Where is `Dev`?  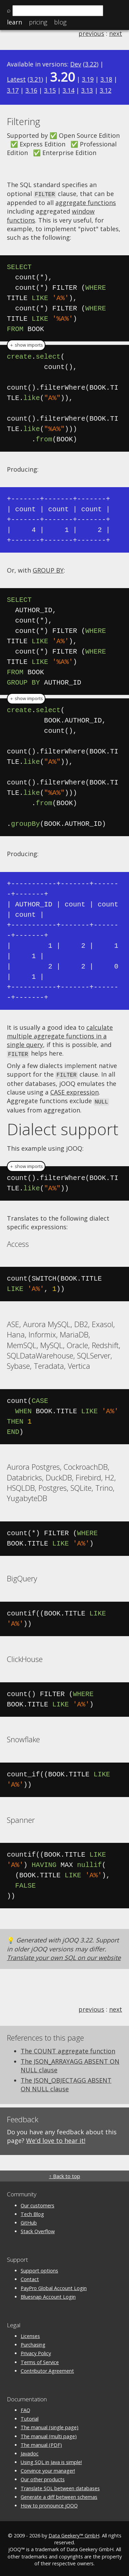 Dev is located at coordinates (75, 64).